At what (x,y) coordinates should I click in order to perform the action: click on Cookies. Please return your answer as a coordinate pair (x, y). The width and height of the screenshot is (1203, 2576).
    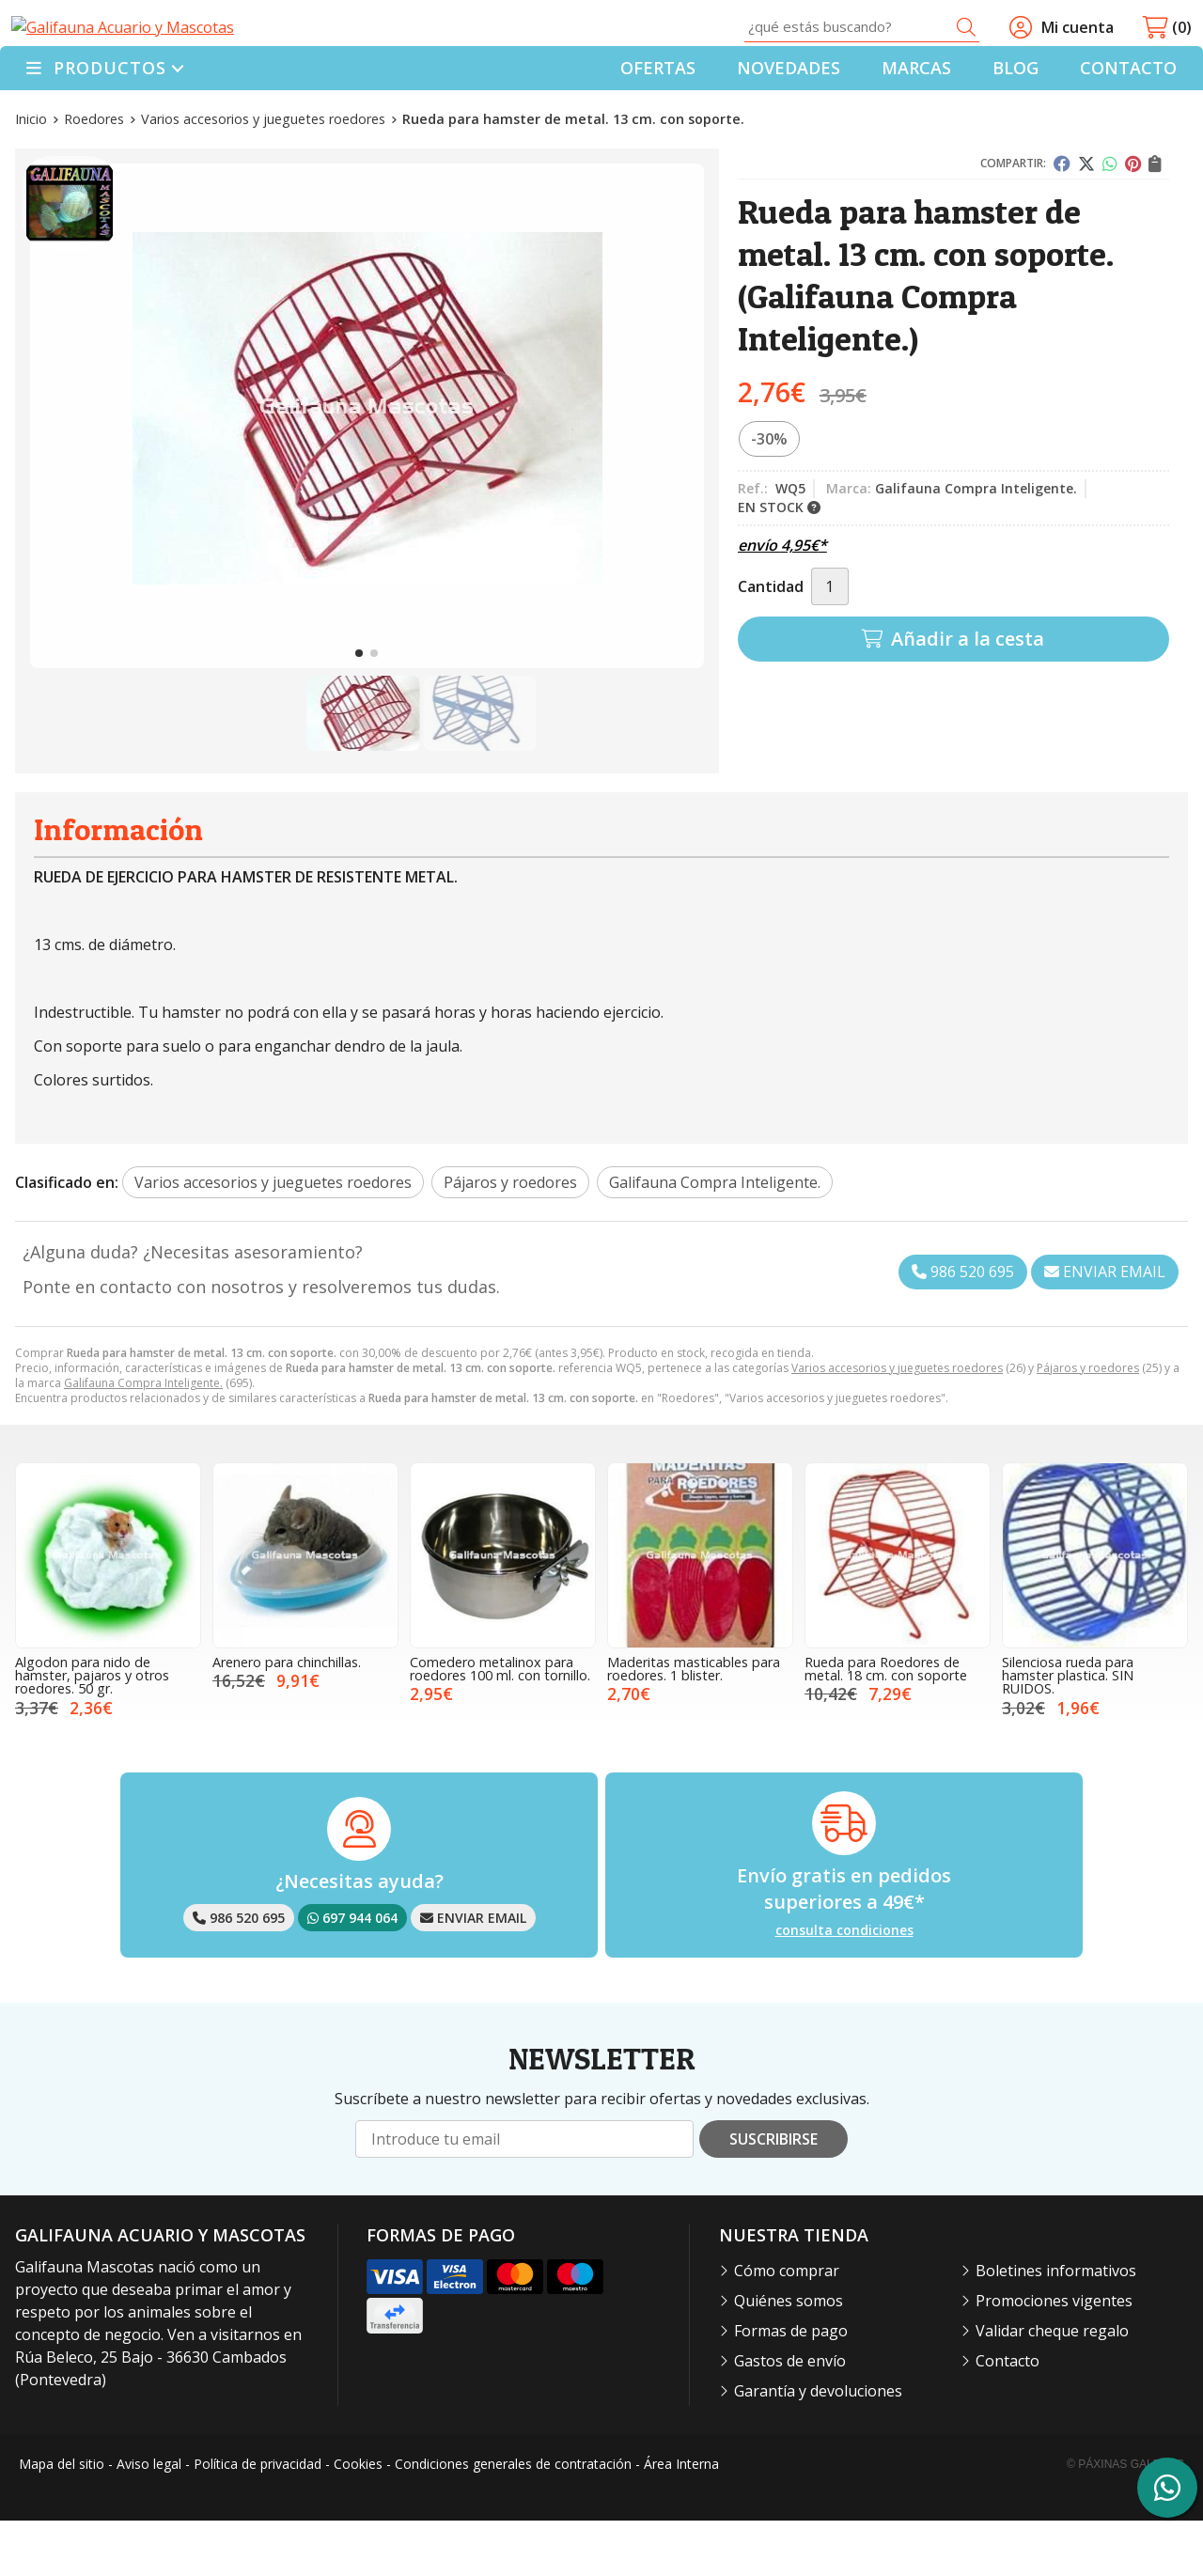
    Looking at the image, I should click on (358, 2520).